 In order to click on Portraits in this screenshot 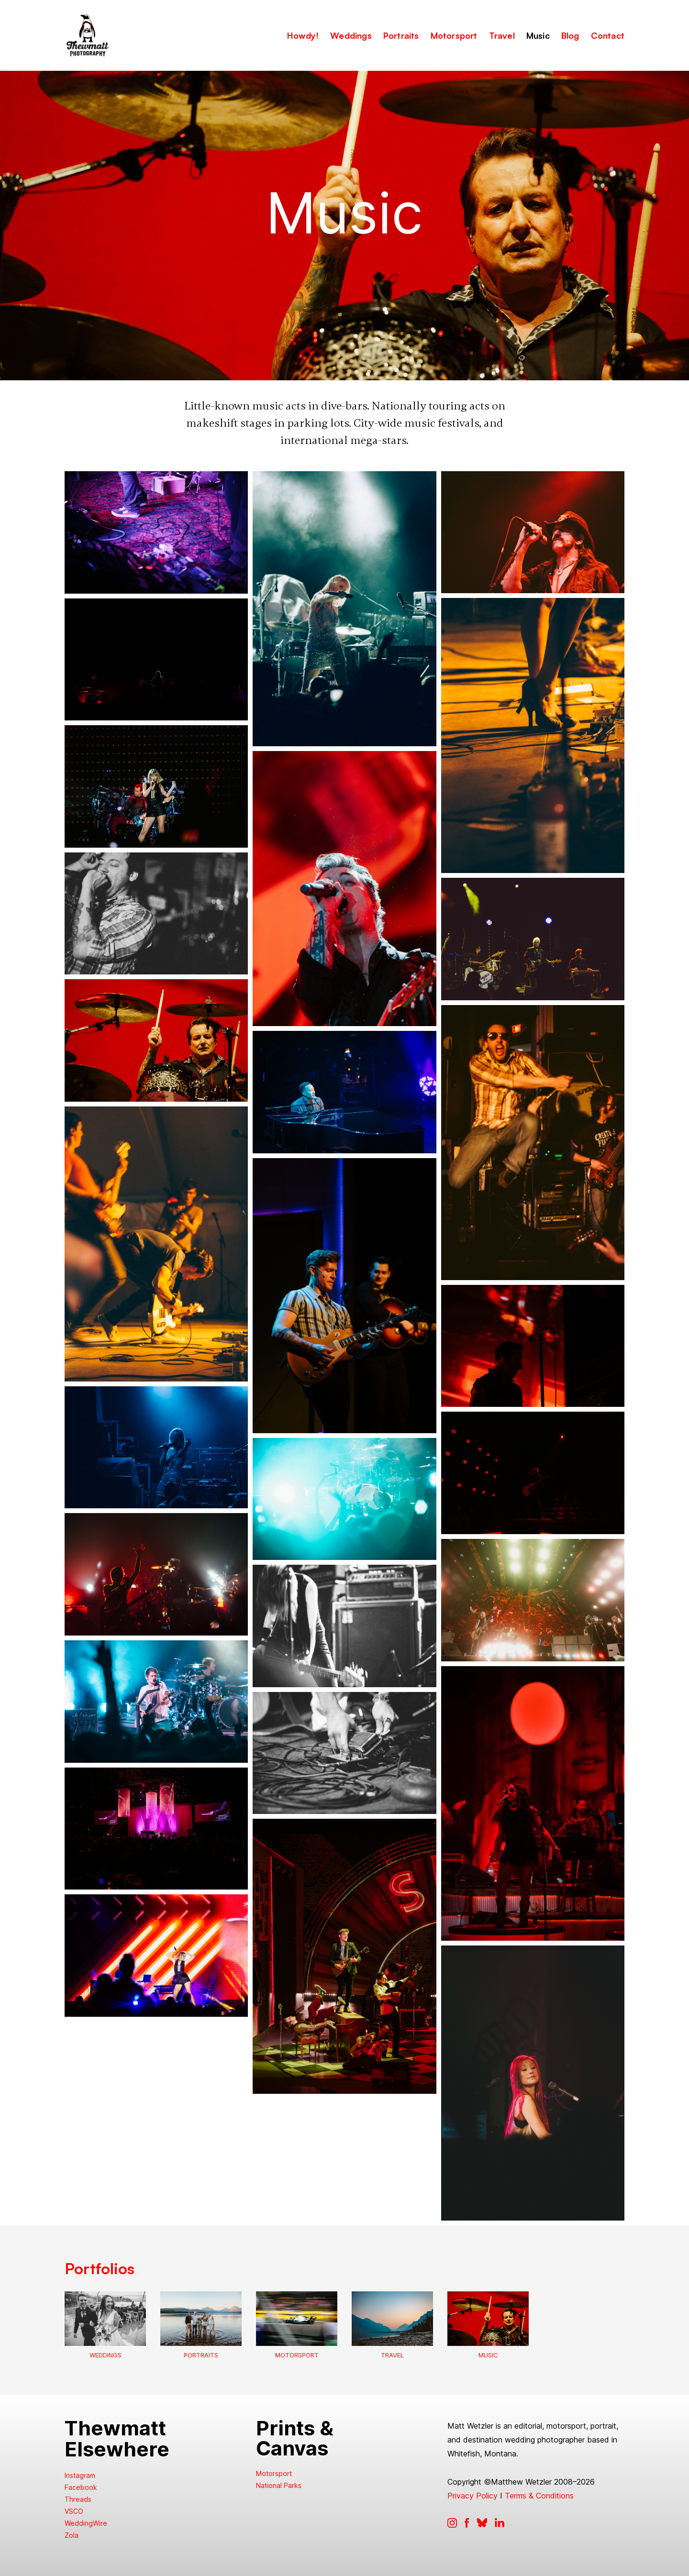, I will do `click(201, 2355)`.